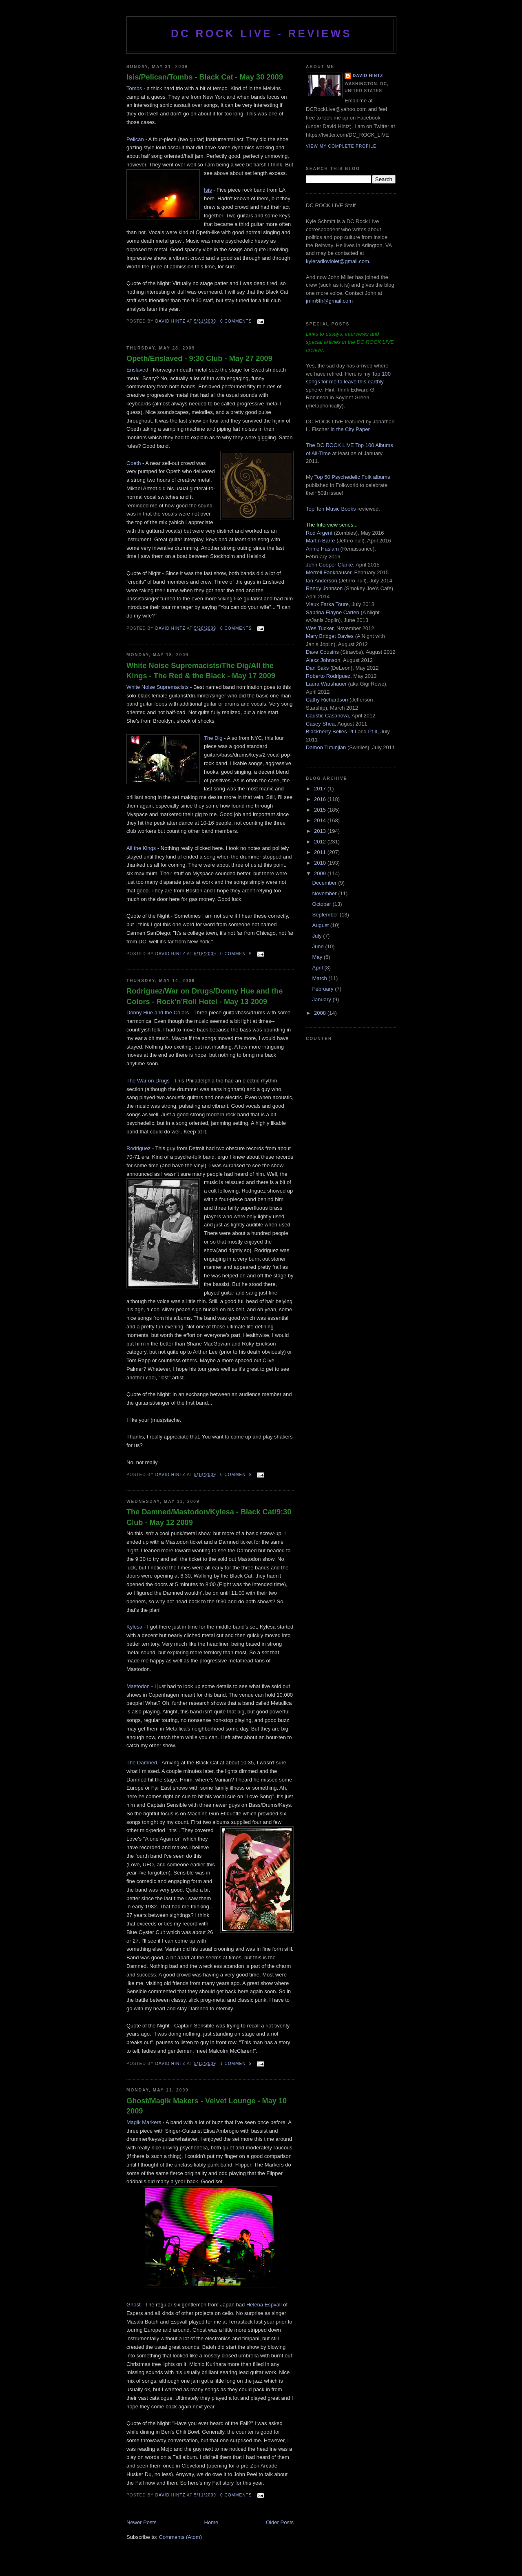  Describe the element at coordinates (320, 863) in the screenshot. I see `2010` at that location.